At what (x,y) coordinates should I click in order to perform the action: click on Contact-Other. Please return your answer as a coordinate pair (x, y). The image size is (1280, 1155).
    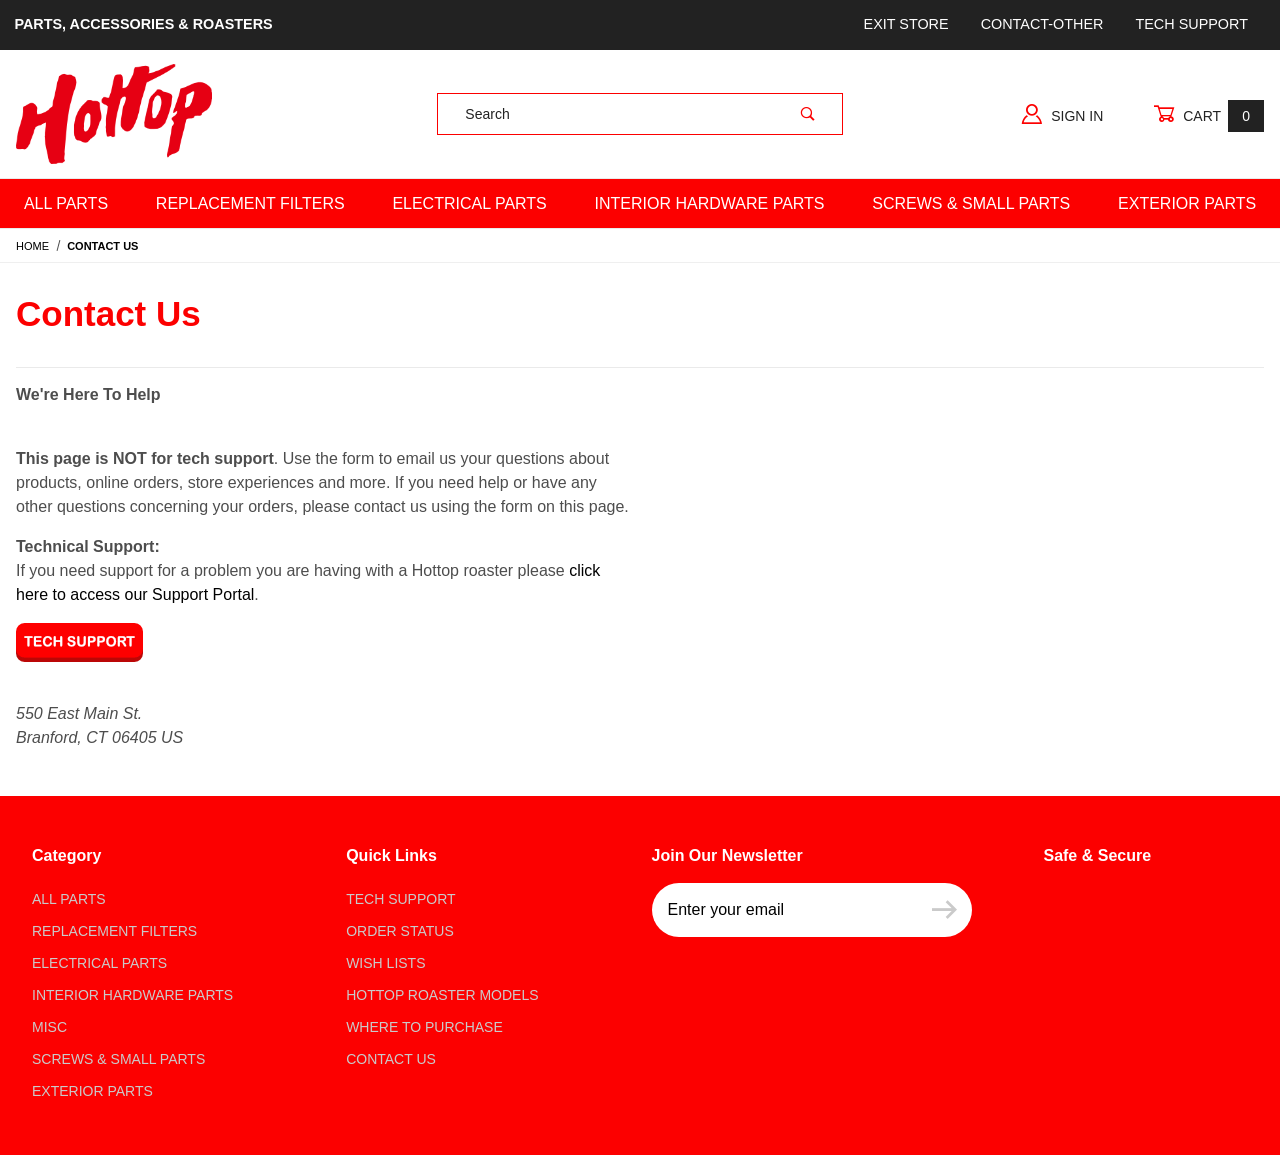
    Looking at the image, I should click on (1042, 24).